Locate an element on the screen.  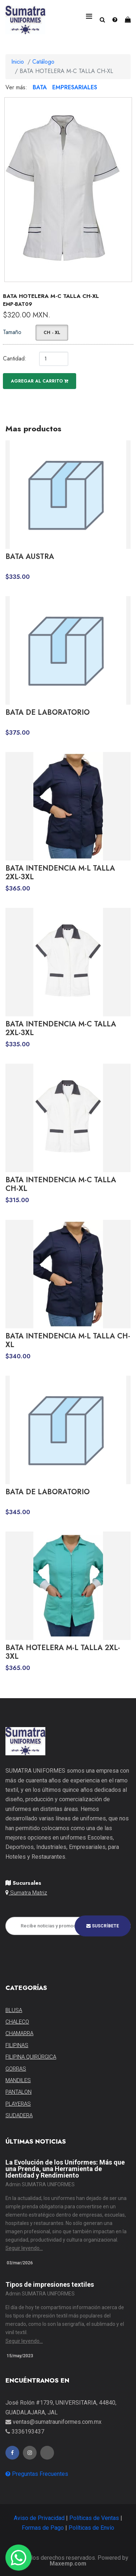
BATA INTENDENCIA M-C TALLA CH-XL is located at coordinates (60, 1184).